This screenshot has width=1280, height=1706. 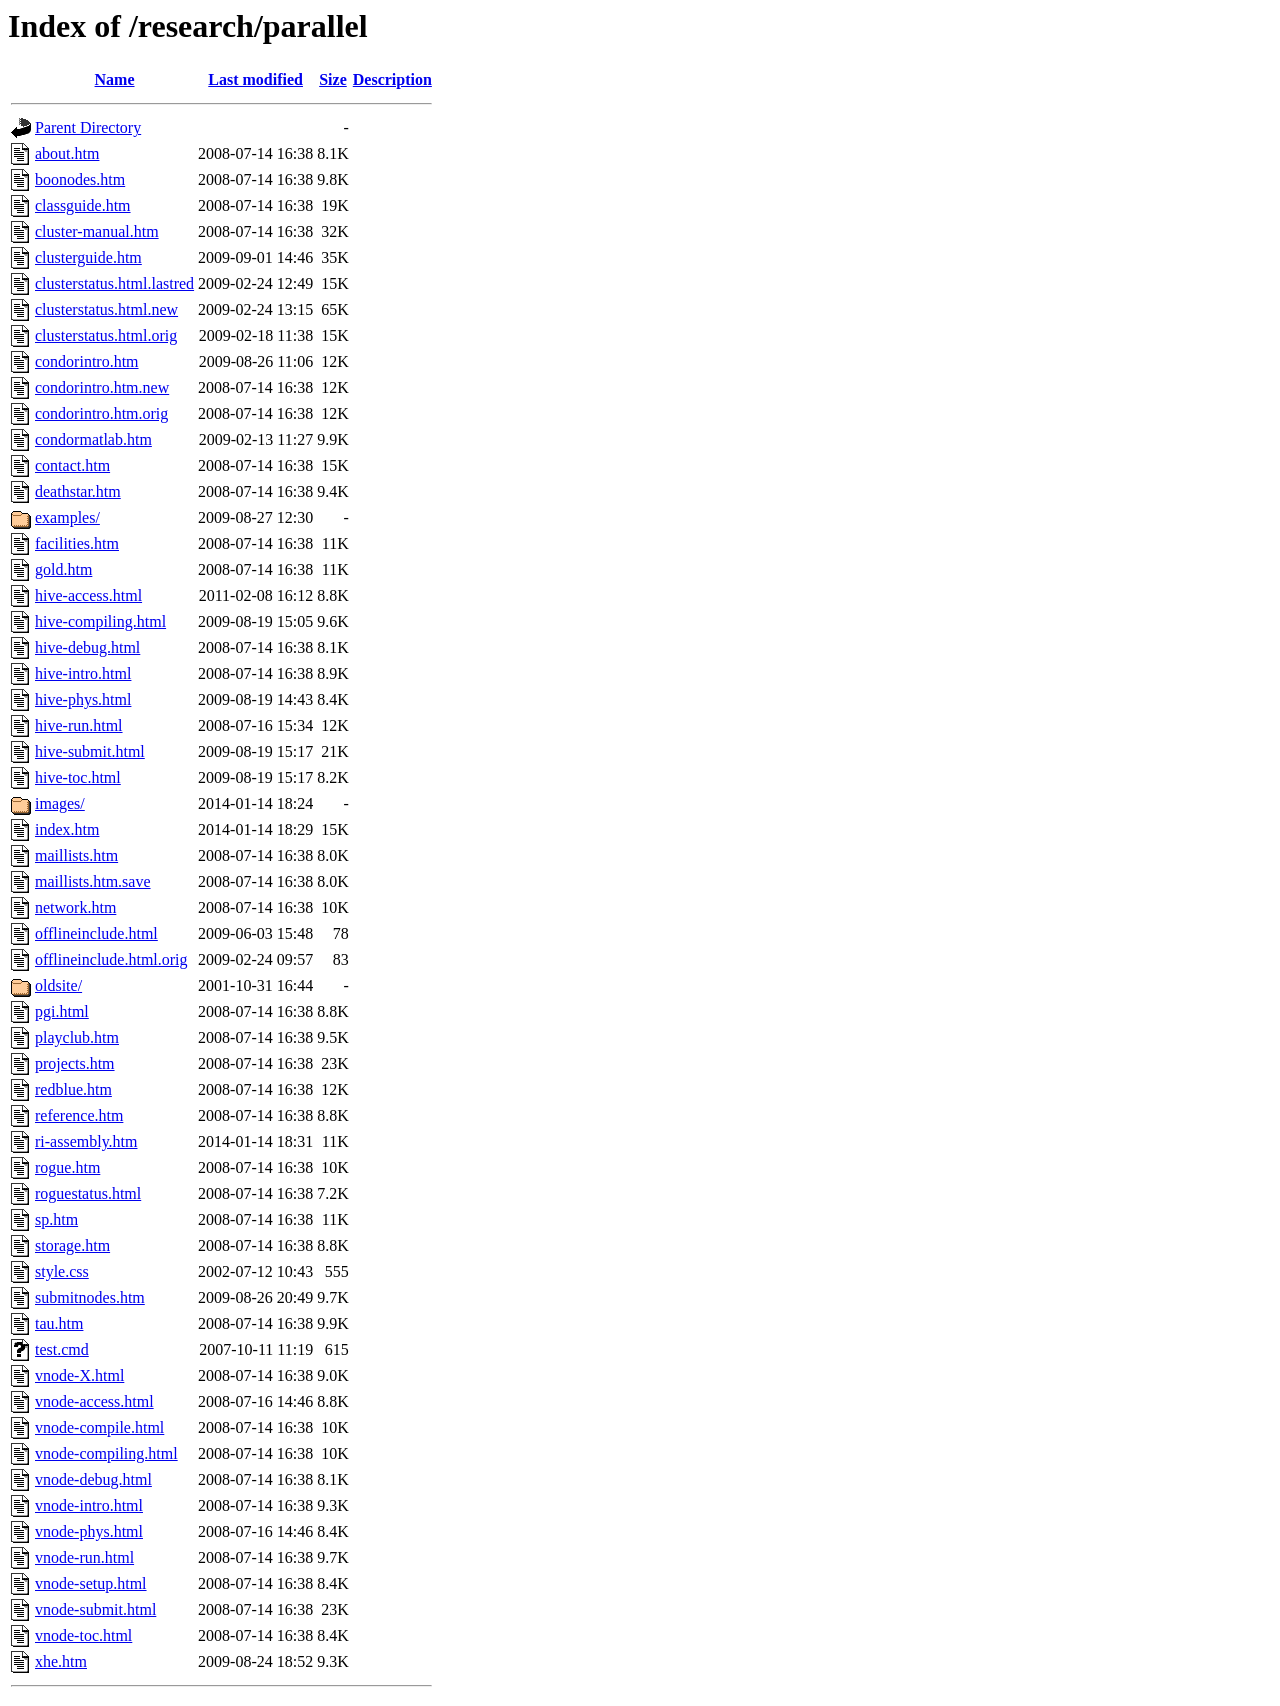 What do you see at coordinates (84, 1557) in the screenshot?
I see `vnode-run.html` at bounding box center [84, 1557].